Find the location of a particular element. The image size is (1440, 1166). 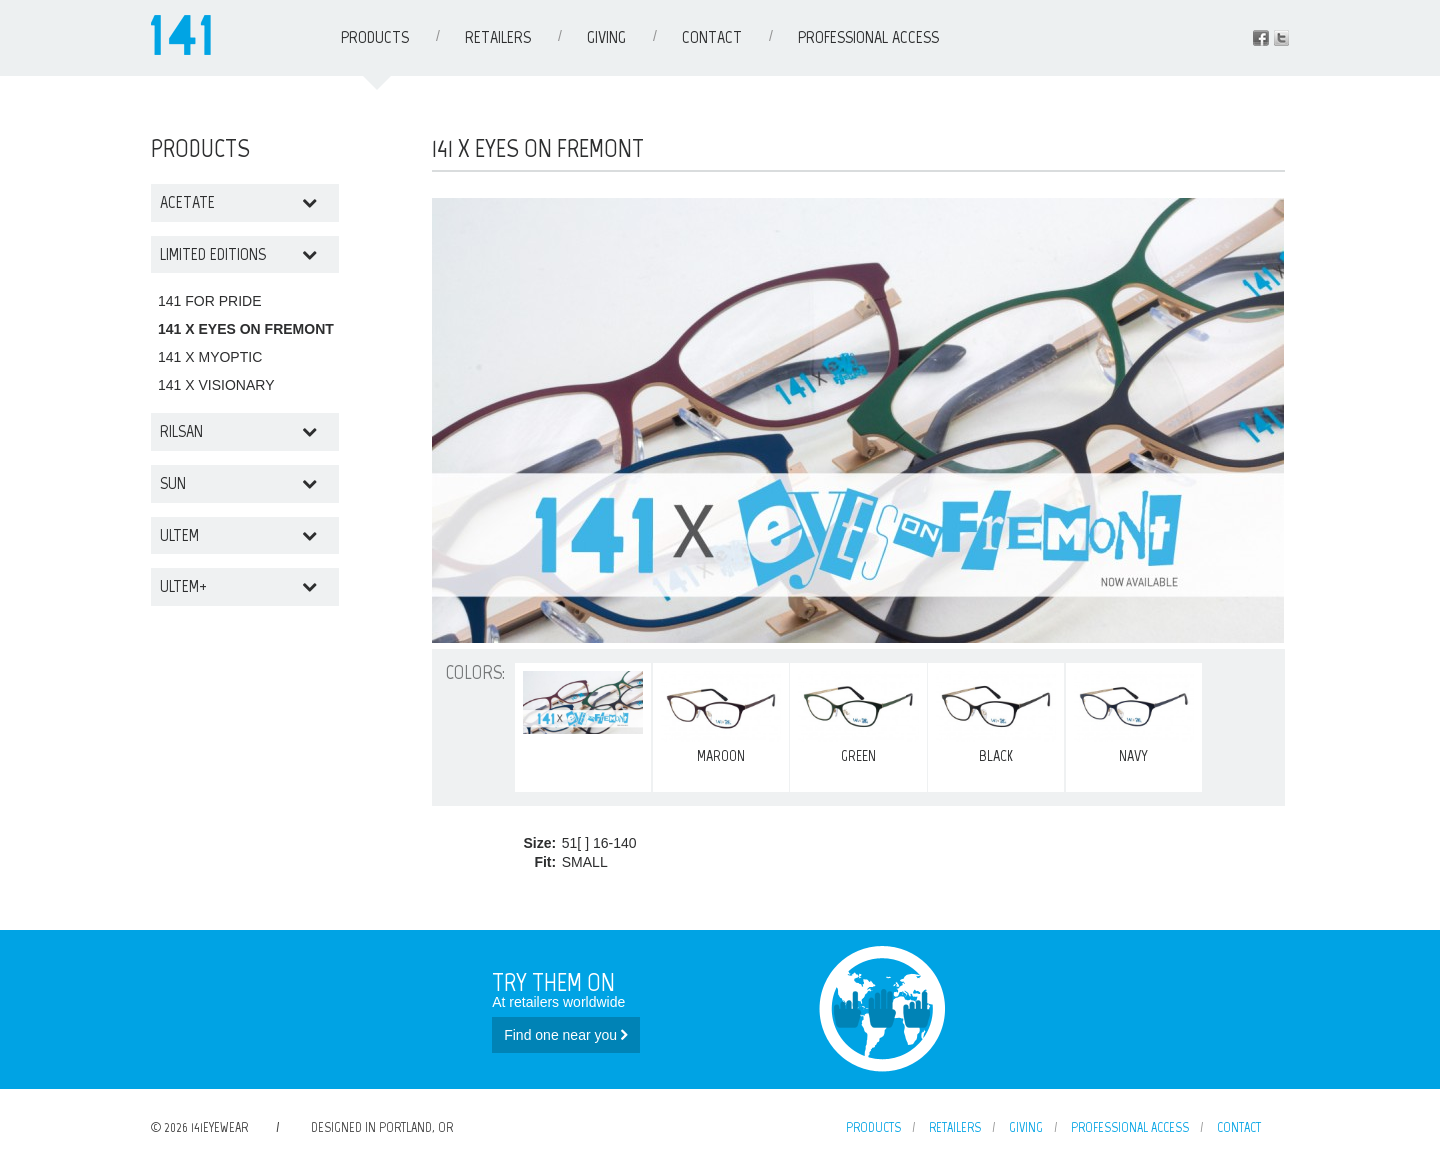

GREEN is located at coordinates (858, 718).